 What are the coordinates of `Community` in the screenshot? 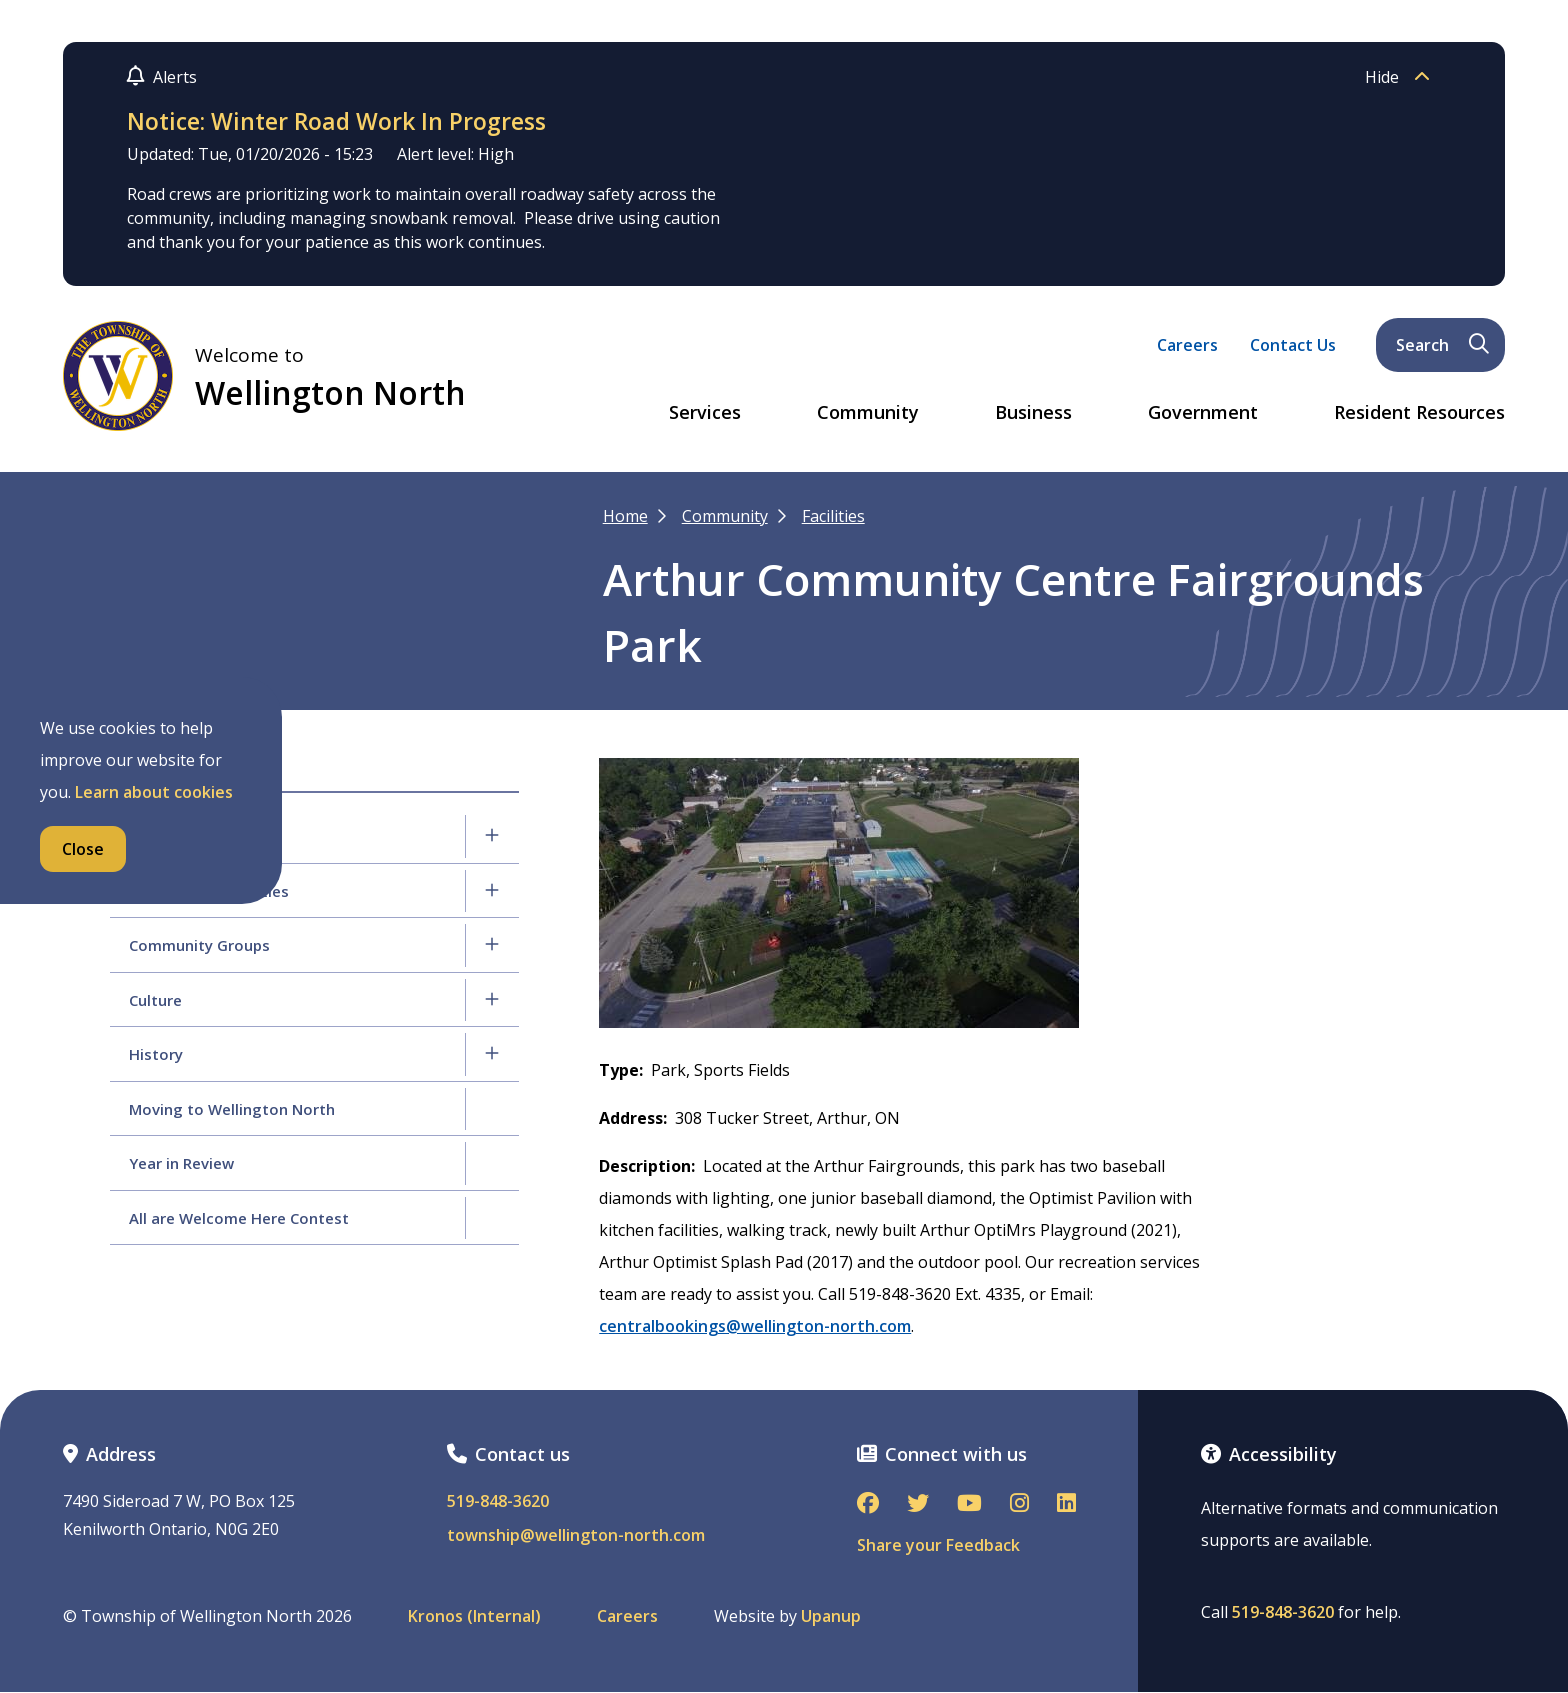 It's located at (868, 413).